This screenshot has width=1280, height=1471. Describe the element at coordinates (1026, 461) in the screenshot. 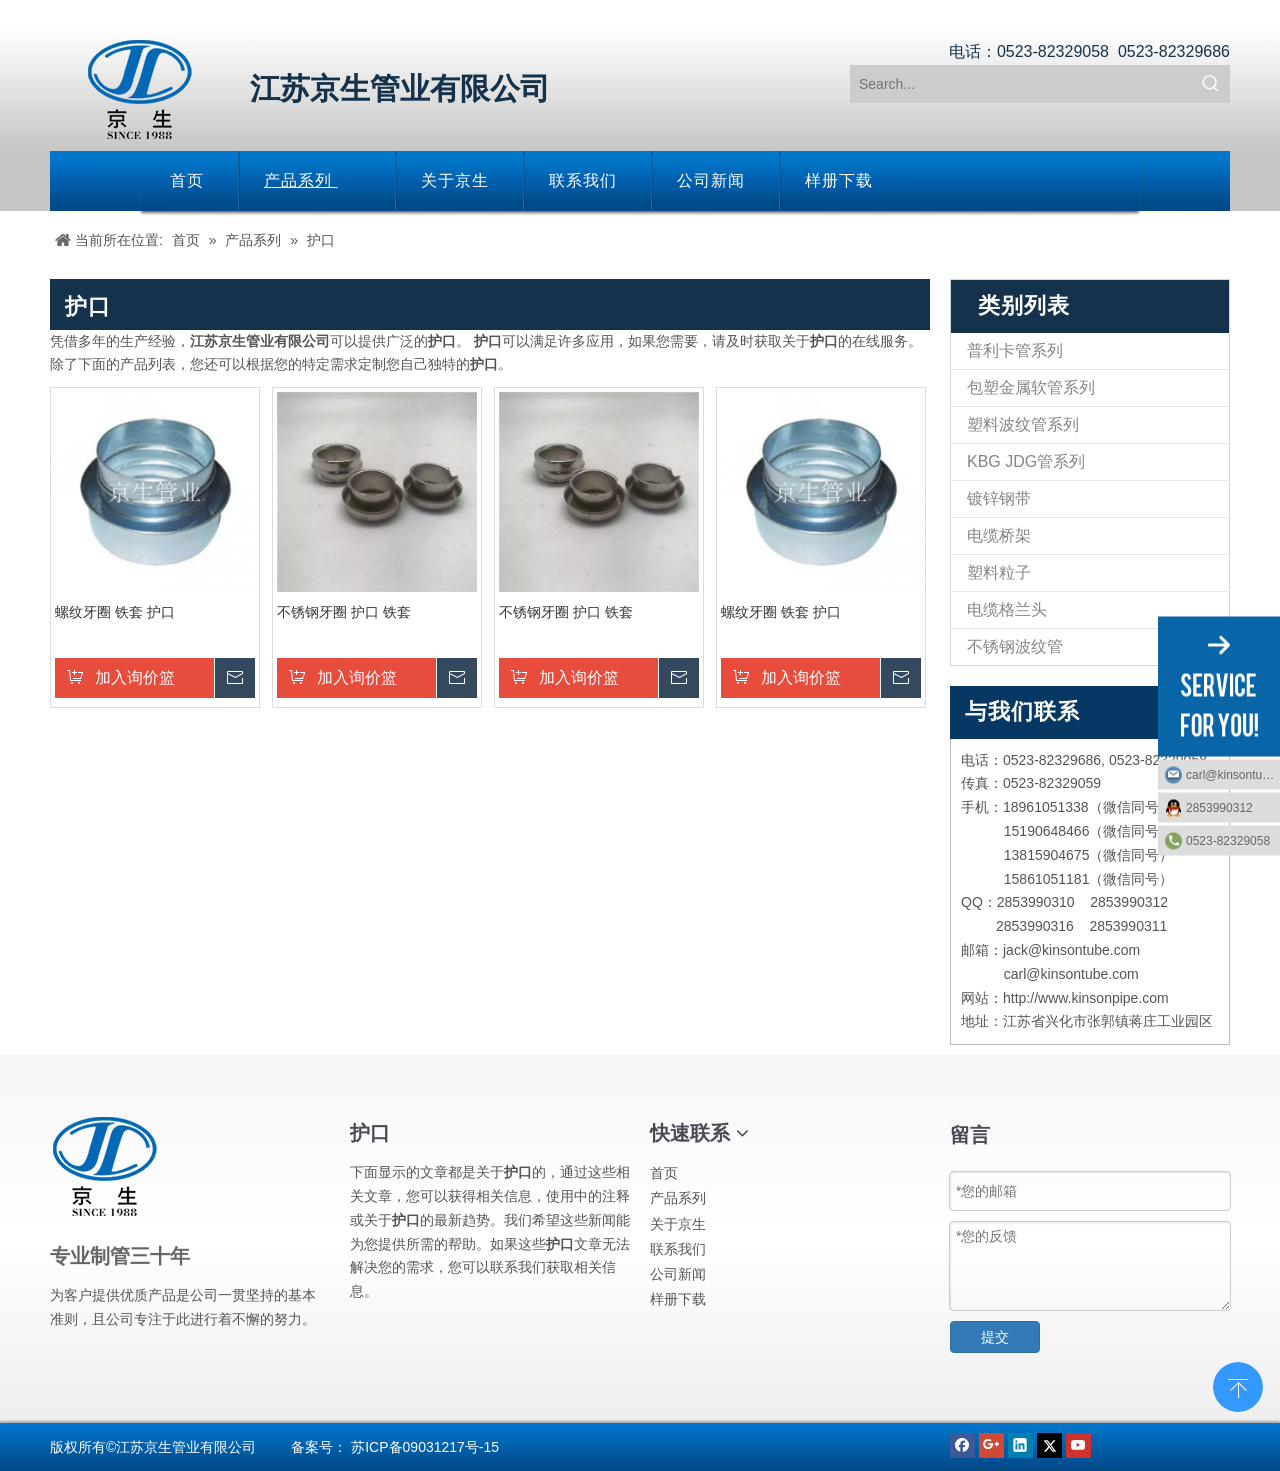

I see `KBG JDG管系列` at that location.